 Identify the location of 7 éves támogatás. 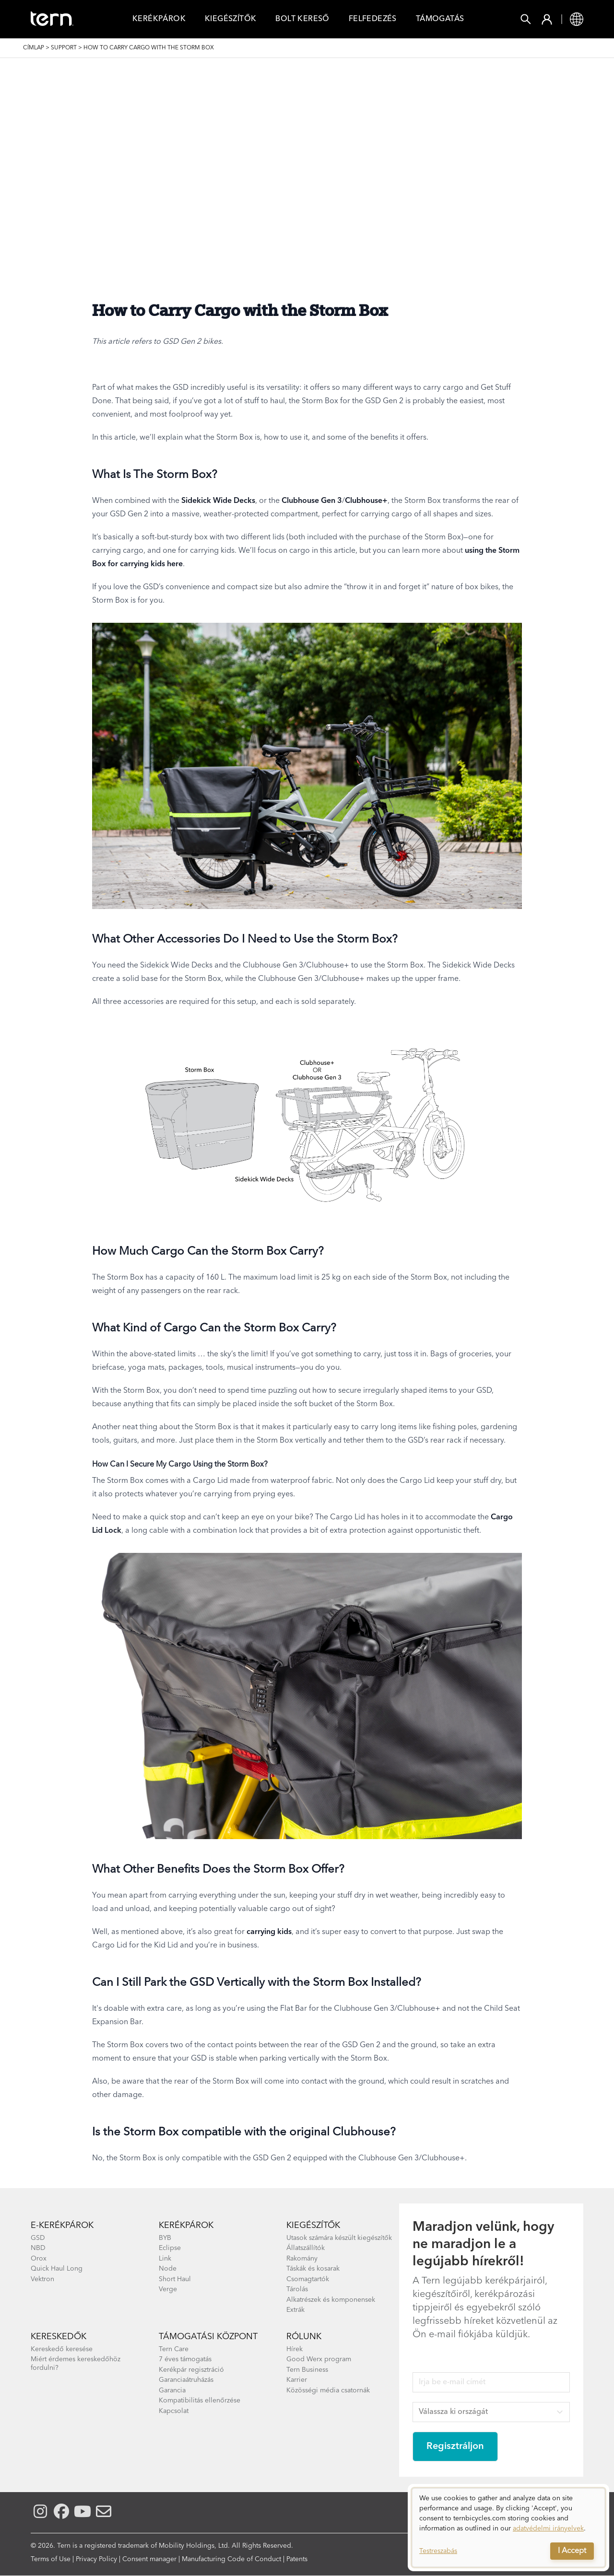
(185, 2359).